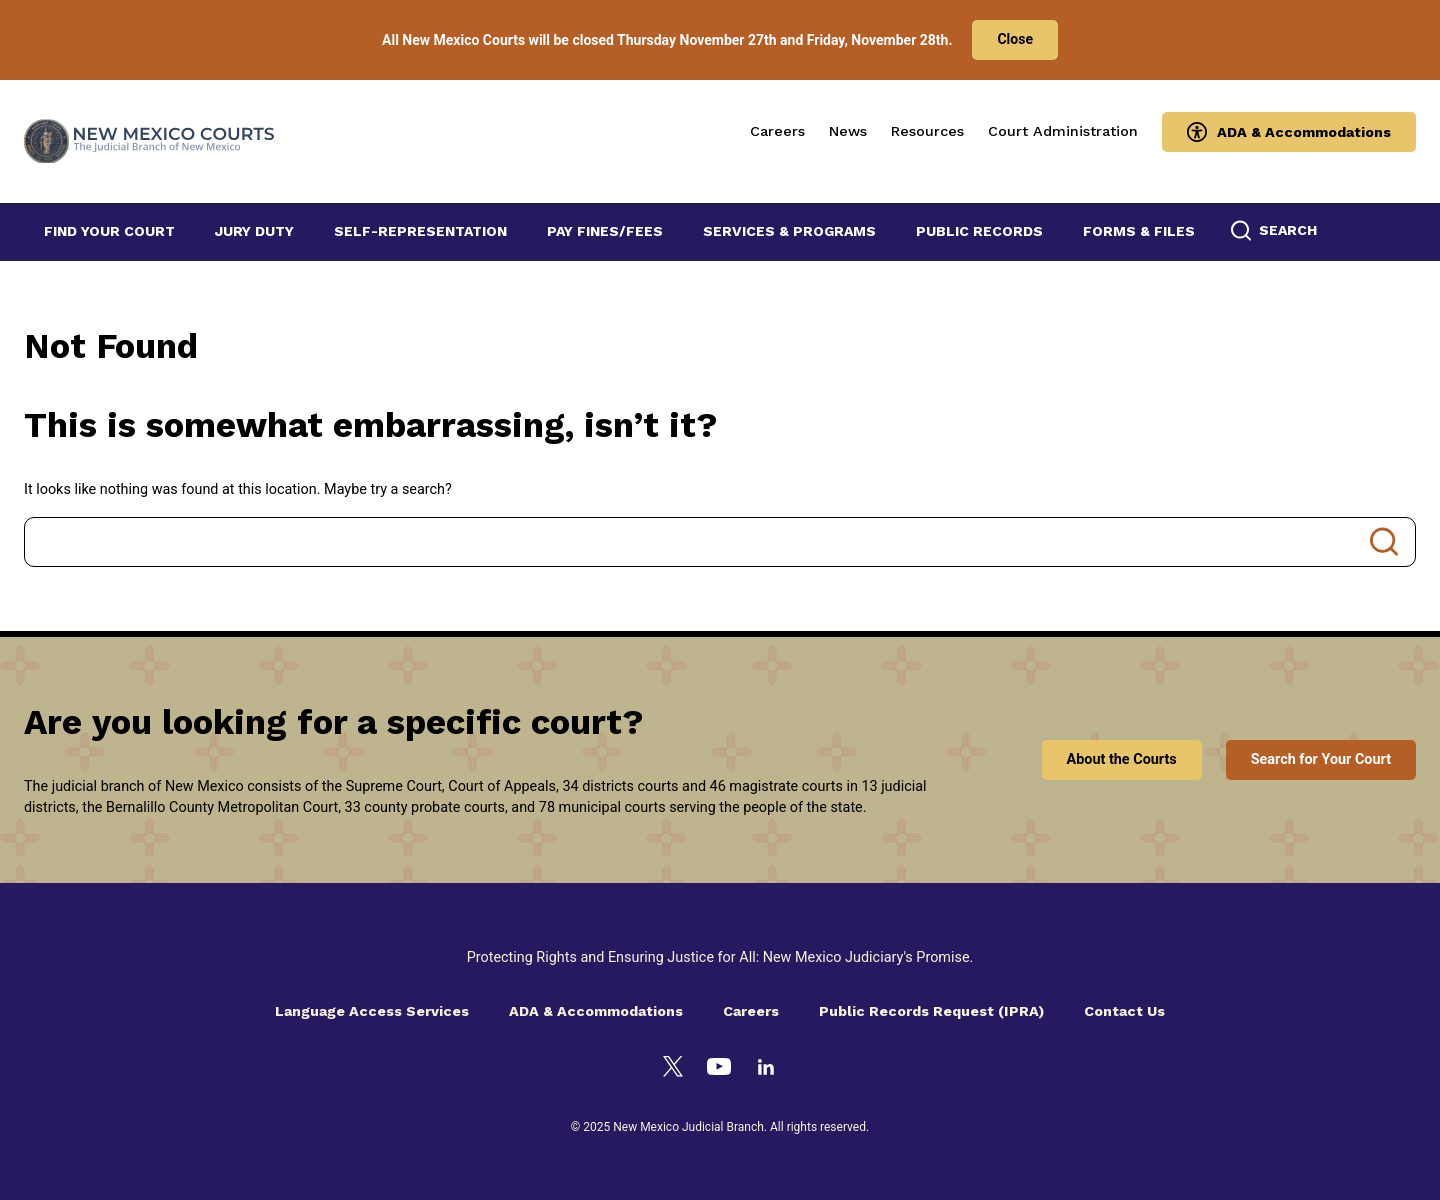  What do you see at coordinates (1015, 39) in the screenshot?
I see `Close` at bounding box center [1015, 39].